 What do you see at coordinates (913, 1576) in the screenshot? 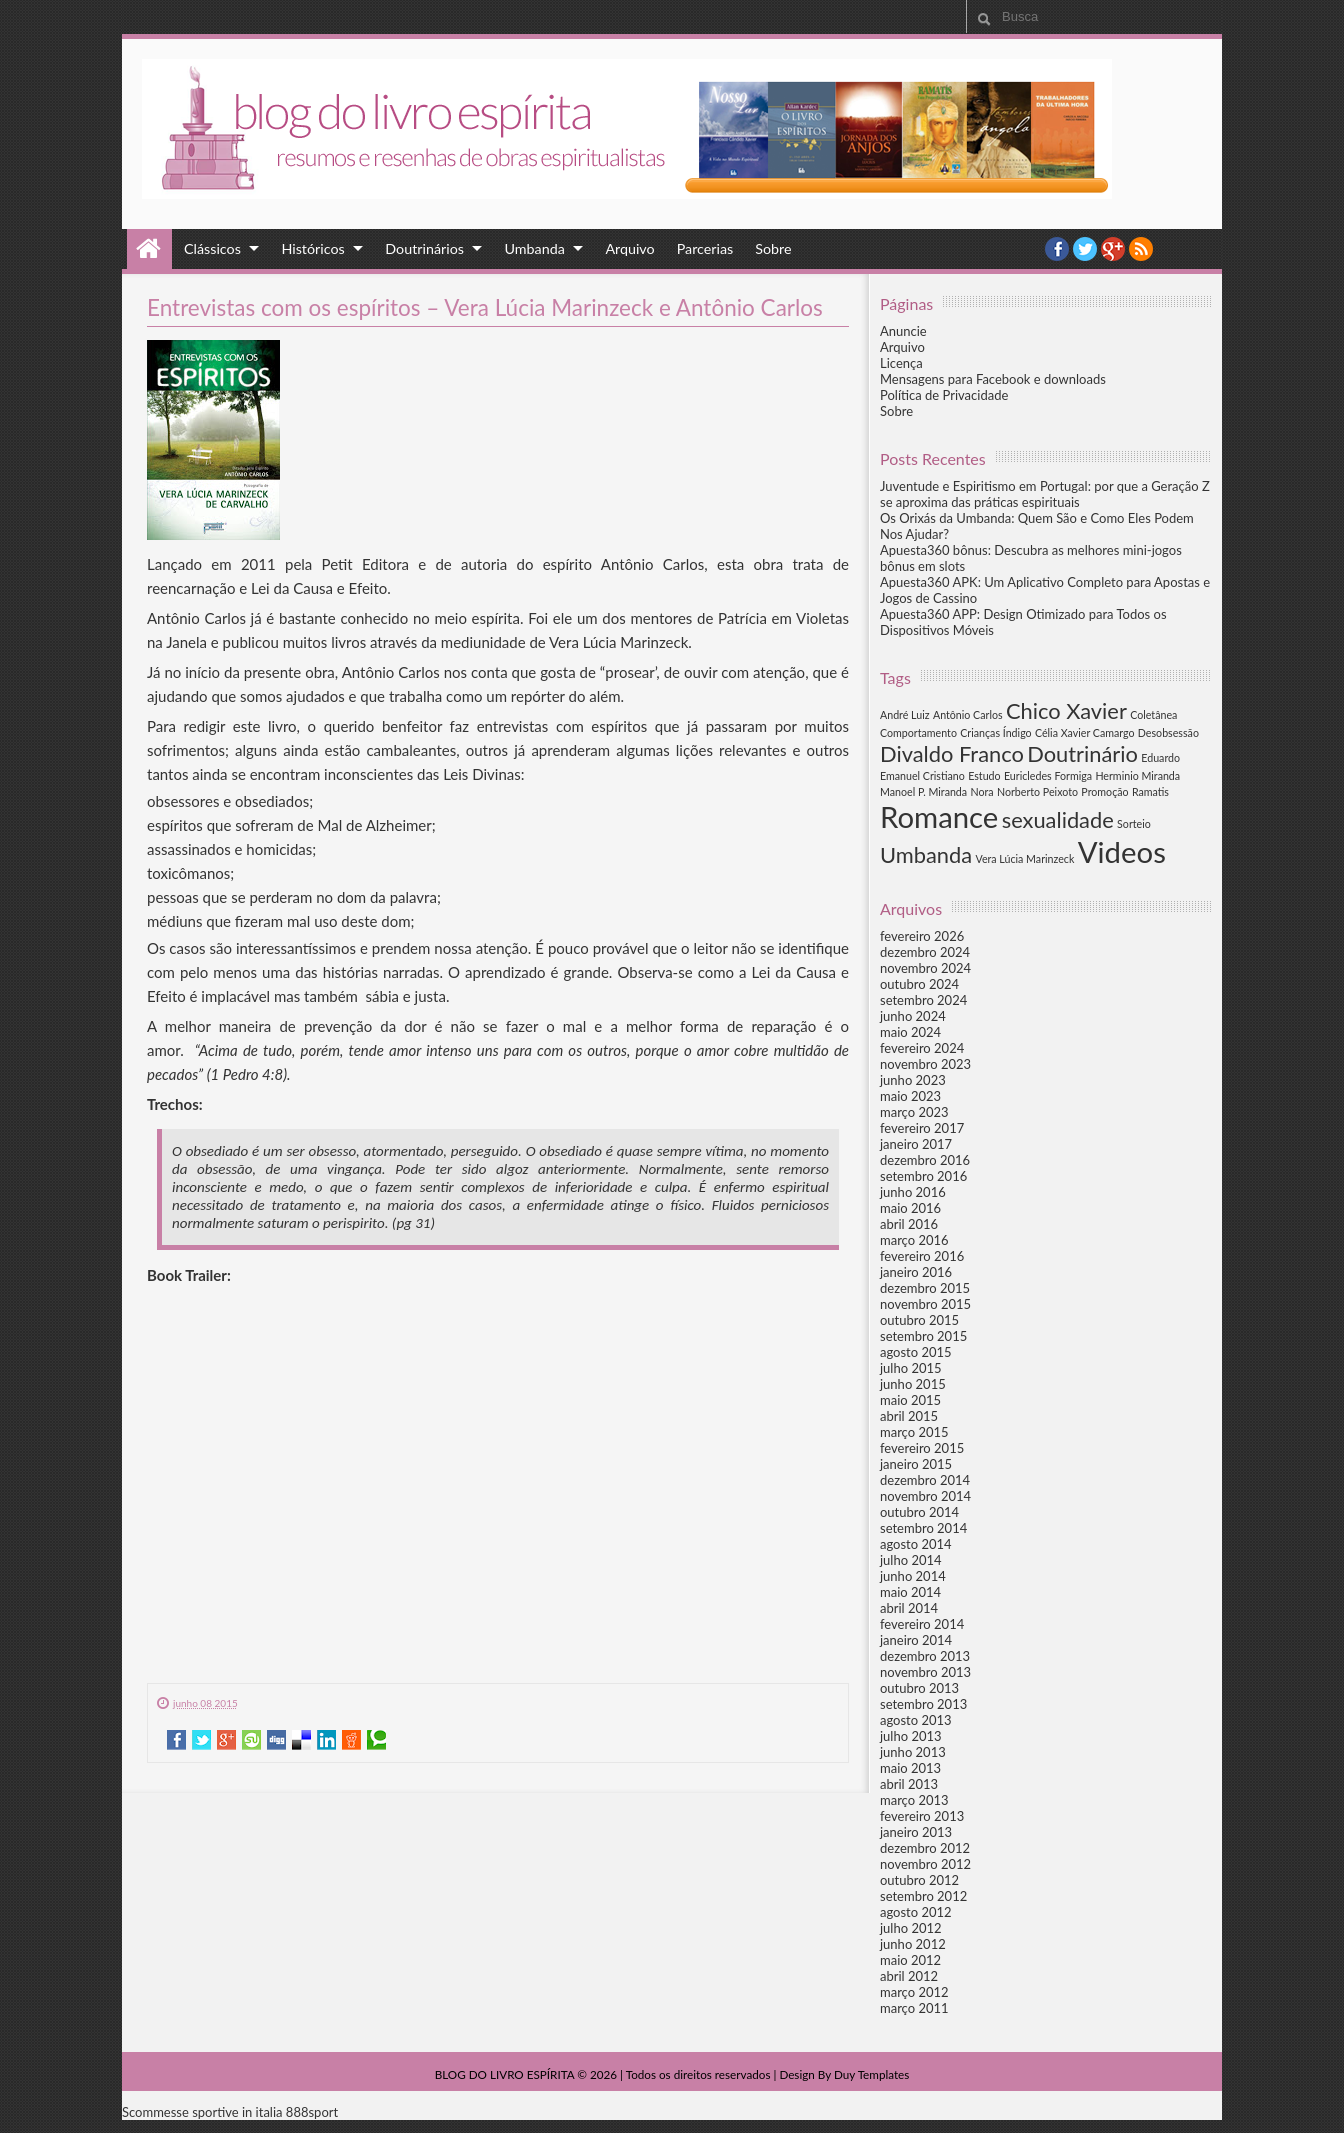
I see `junho 2014` at bounding box center [913, 1576].